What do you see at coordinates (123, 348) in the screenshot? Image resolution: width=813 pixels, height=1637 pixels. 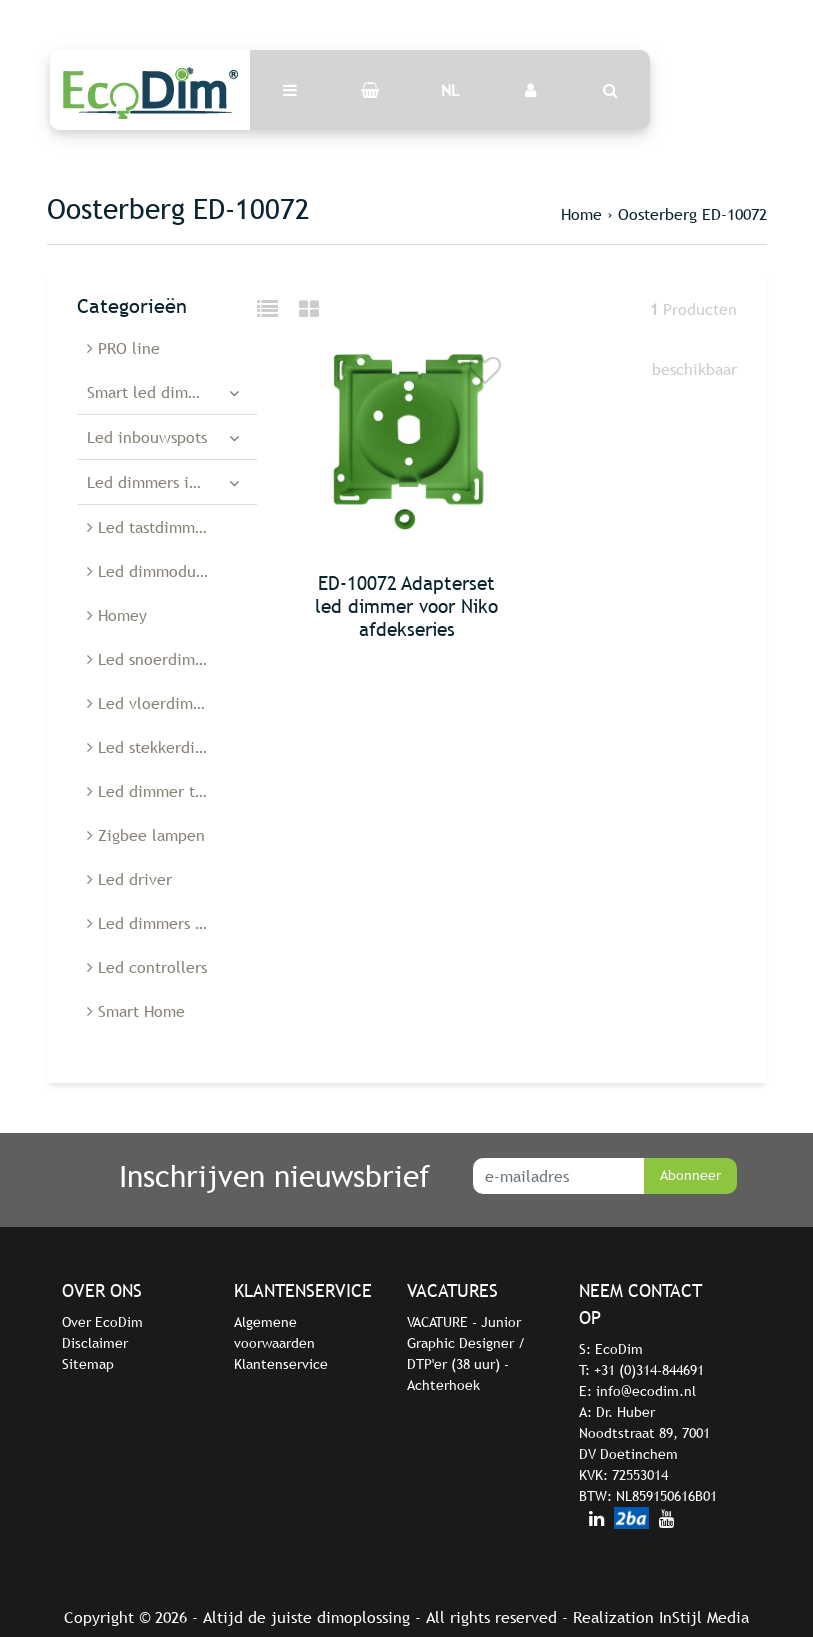 I see `PRO line` at bounding box center [123, 348].